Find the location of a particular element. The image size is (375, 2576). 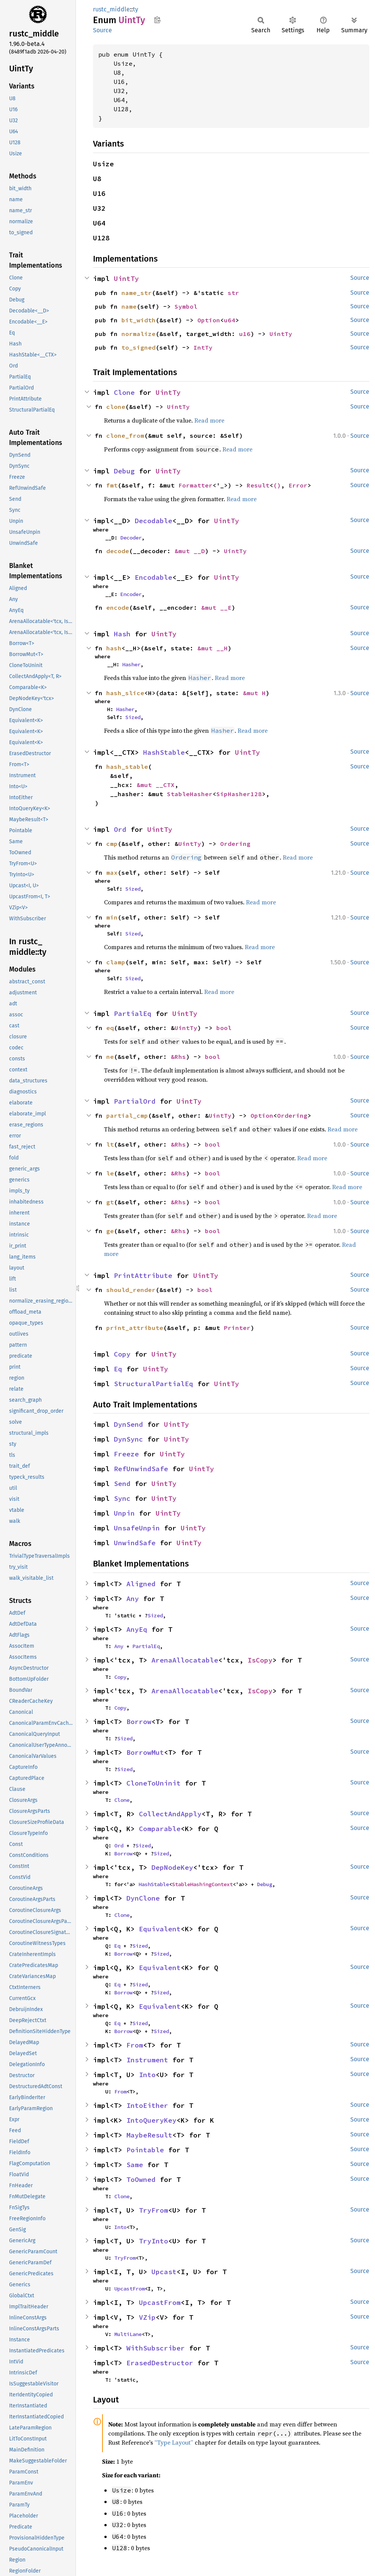

encode is located at coordinates (117, 607).